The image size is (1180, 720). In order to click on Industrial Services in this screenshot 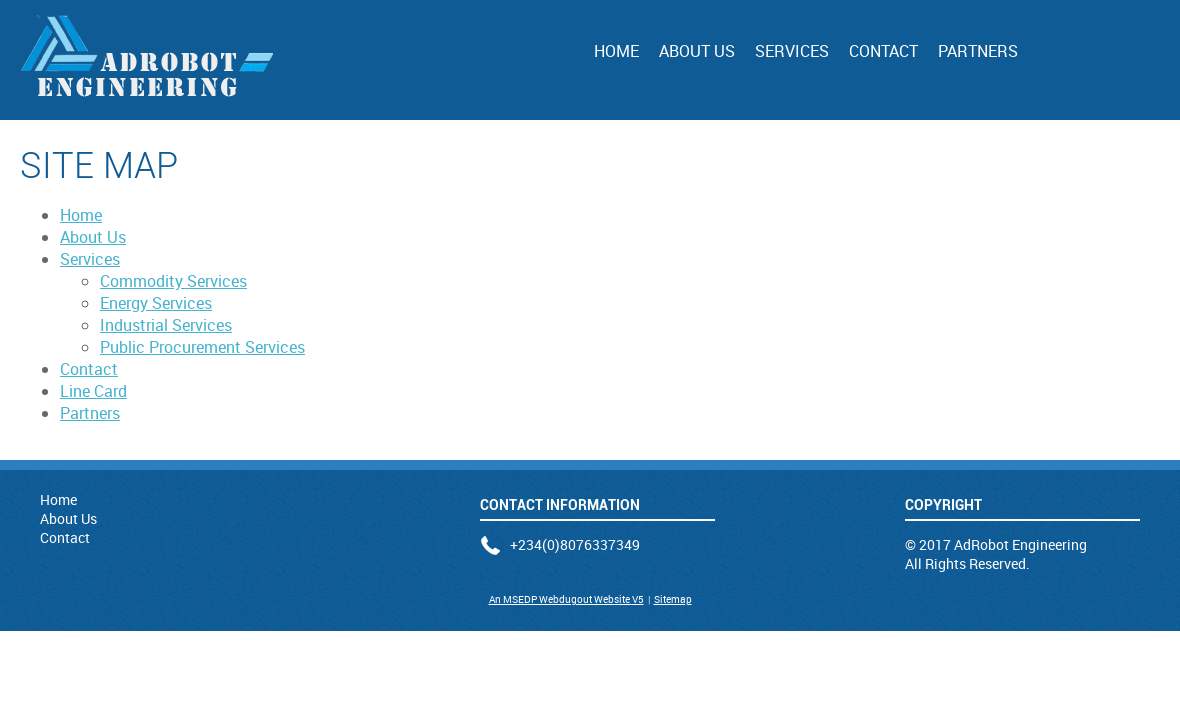, I will do `click(166, 325)`.